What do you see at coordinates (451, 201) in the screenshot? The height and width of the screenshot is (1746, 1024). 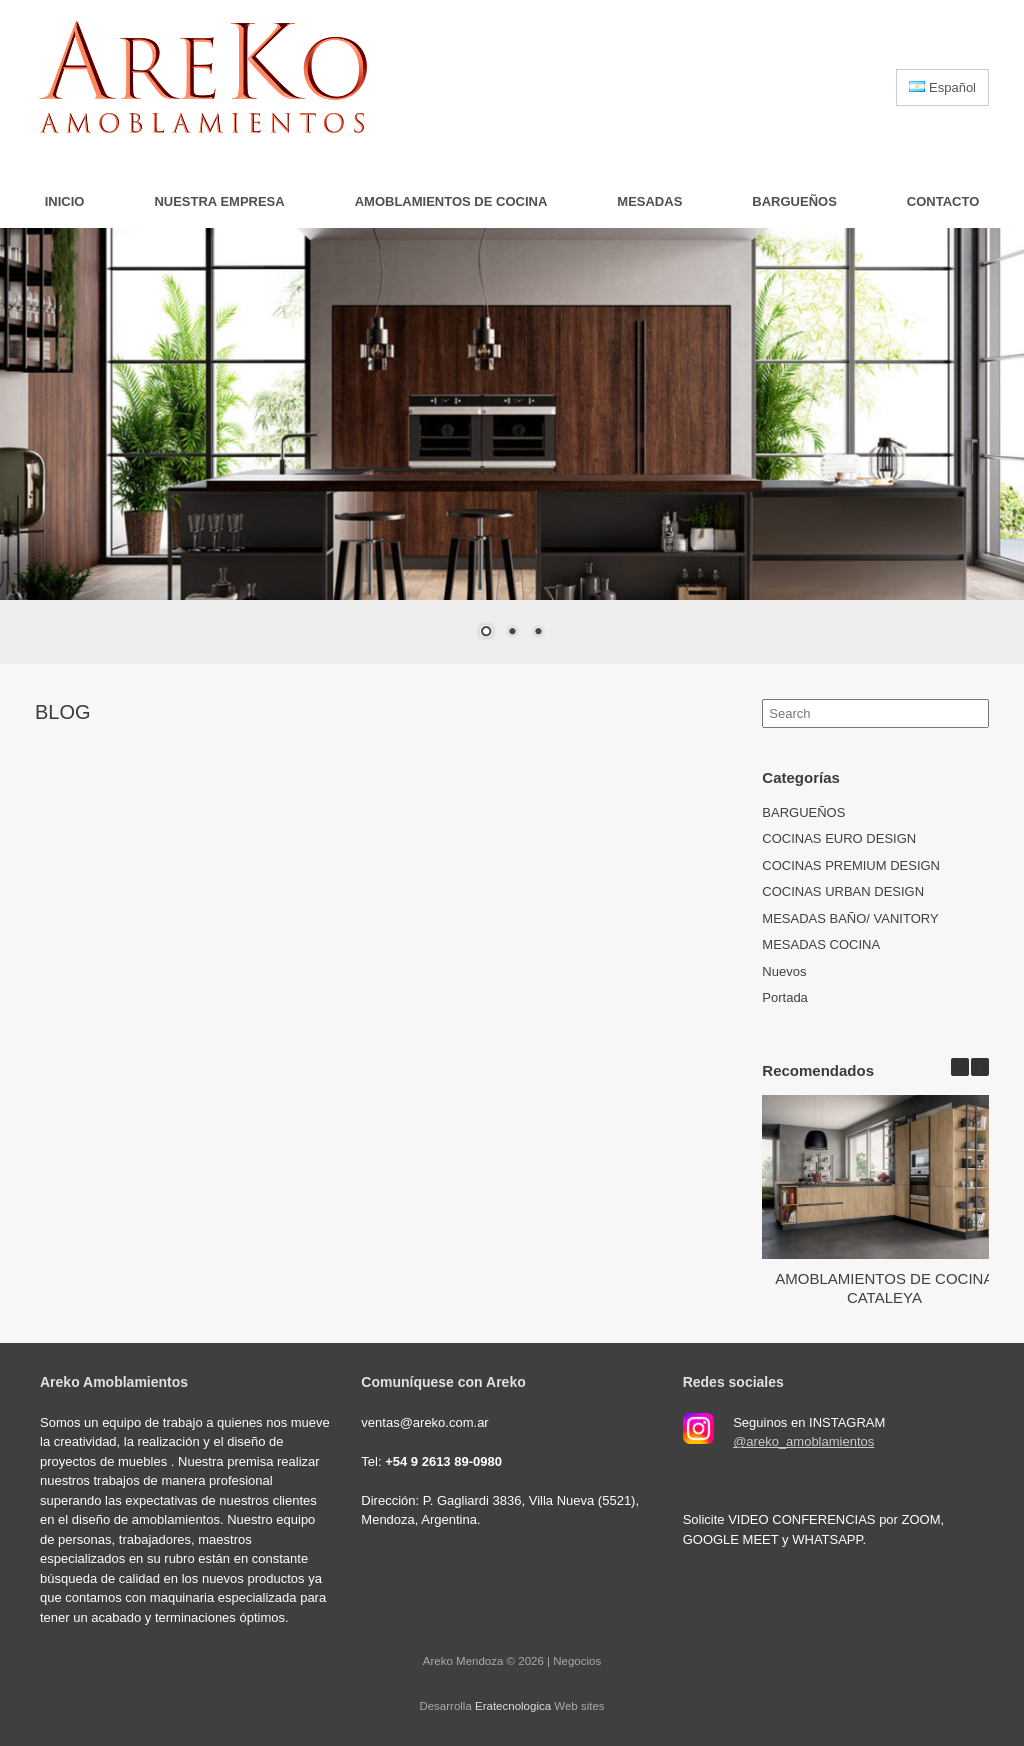 I see `AMOBLAMIENTOS DE COCINA` at bounding box center [451, 201].